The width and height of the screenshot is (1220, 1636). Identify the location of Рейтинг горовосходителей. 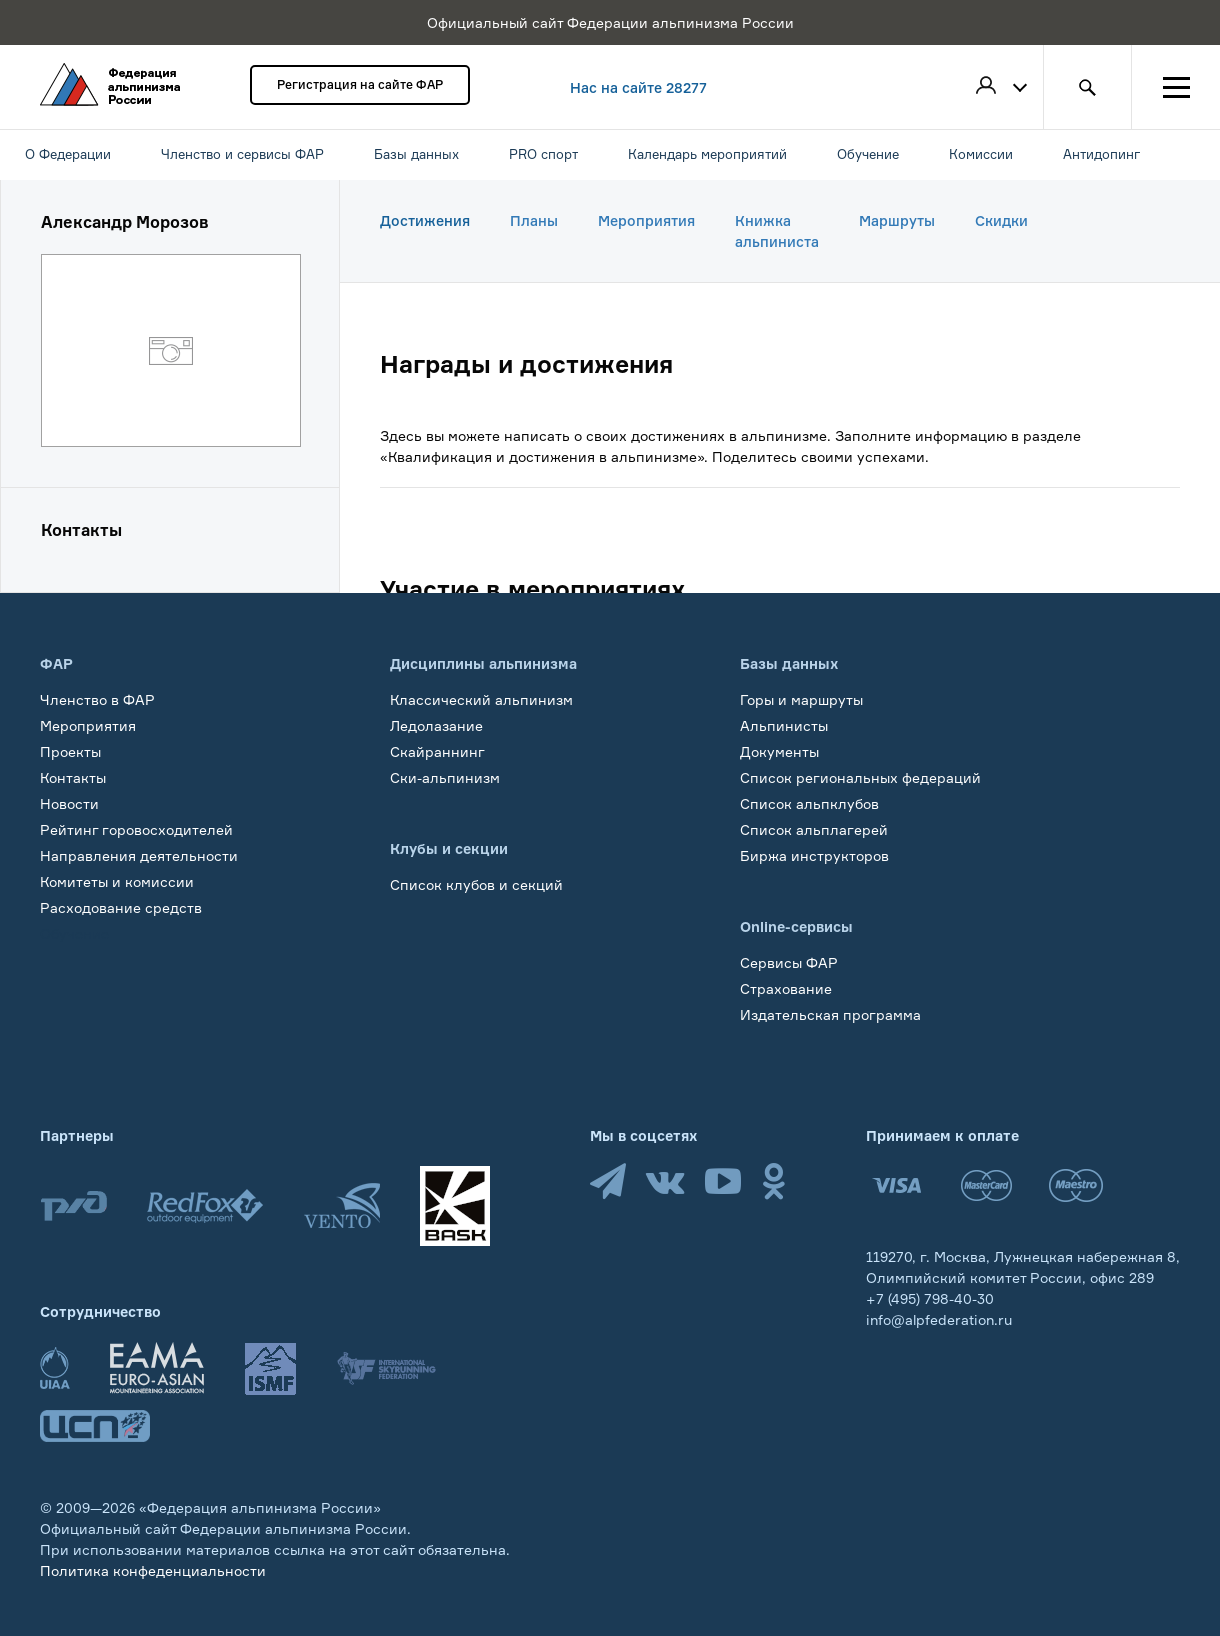
(136, 829).